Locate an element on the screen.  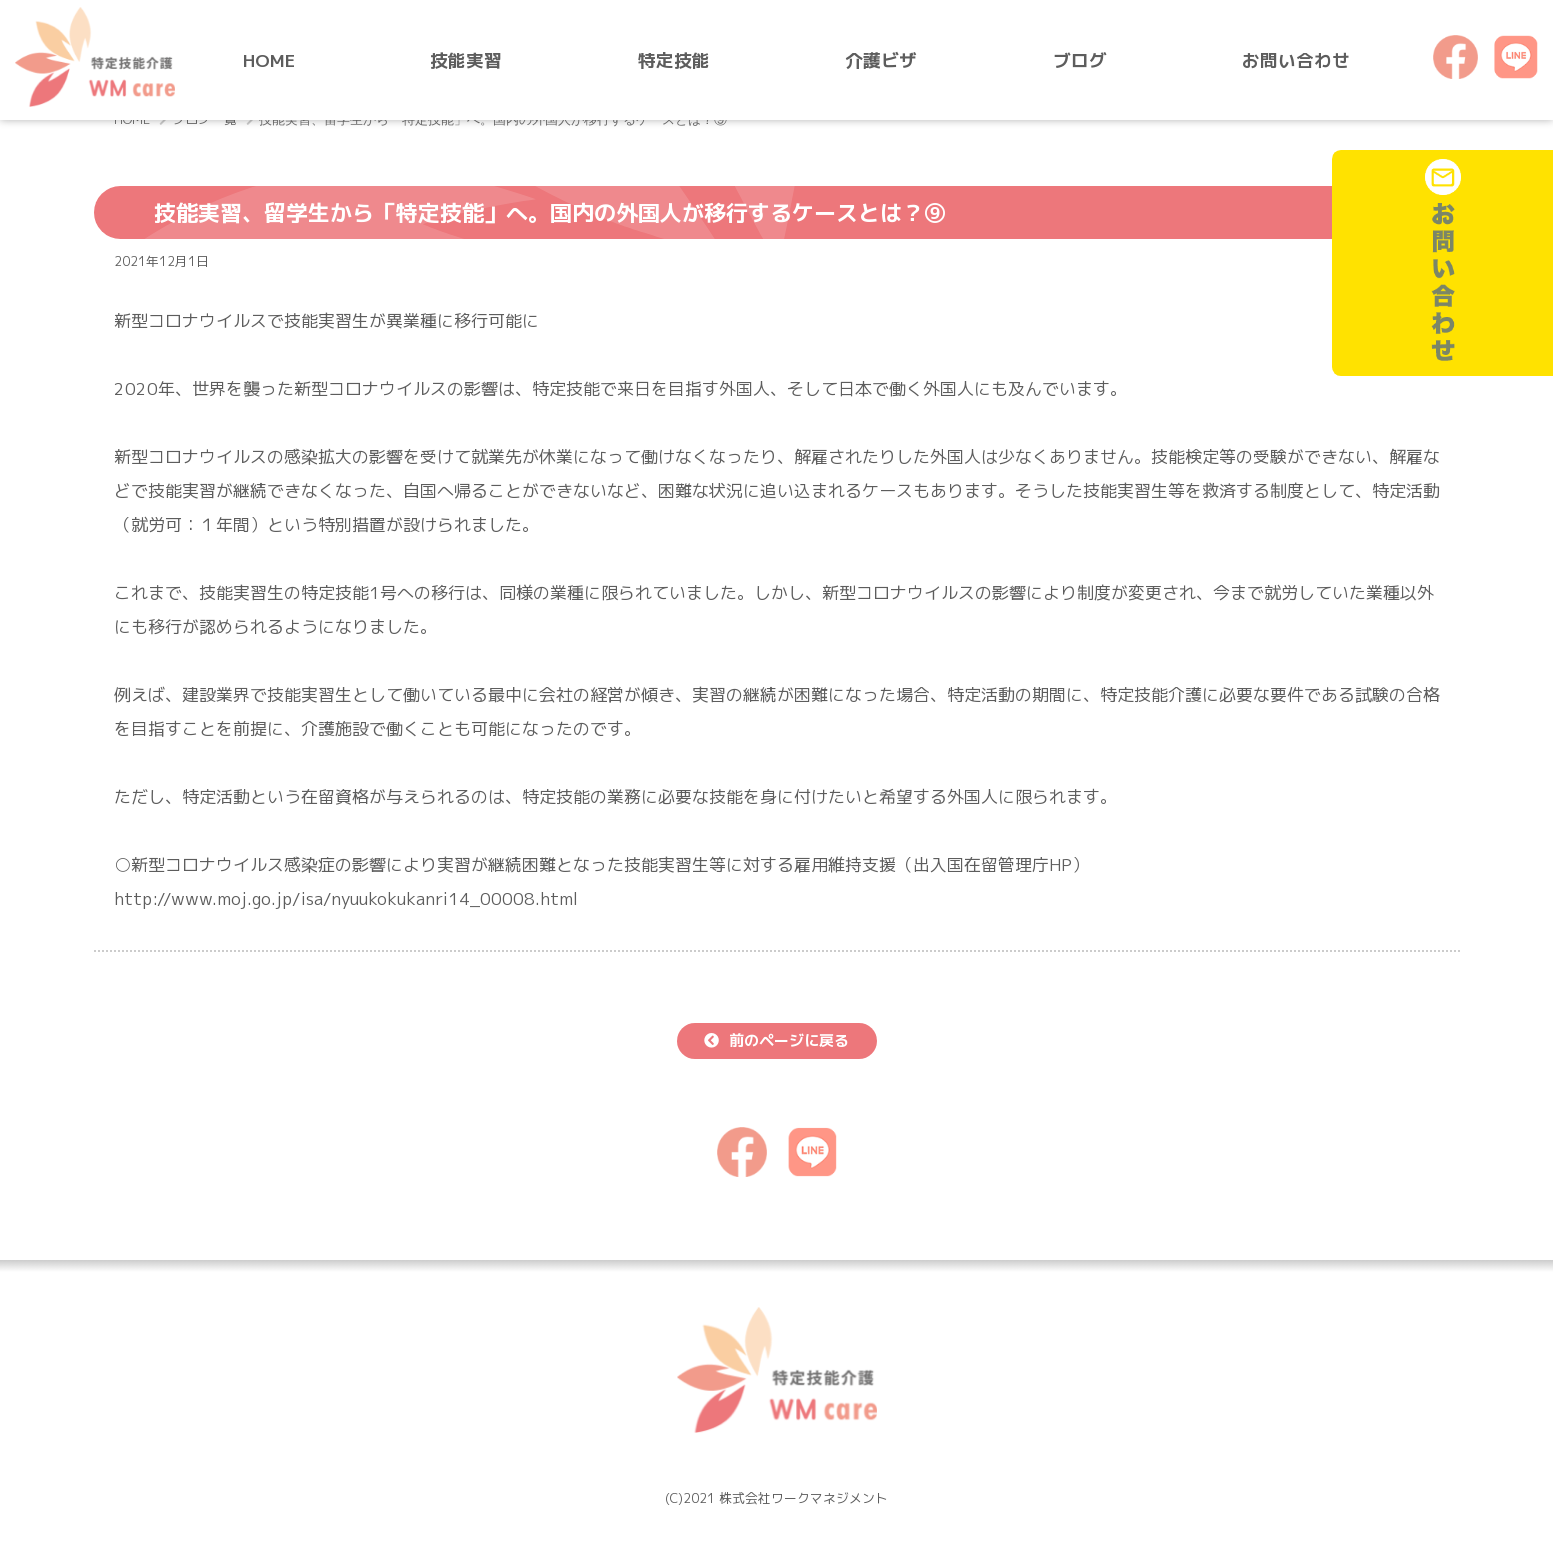
特定技能 is located at coordinates (674, 60).